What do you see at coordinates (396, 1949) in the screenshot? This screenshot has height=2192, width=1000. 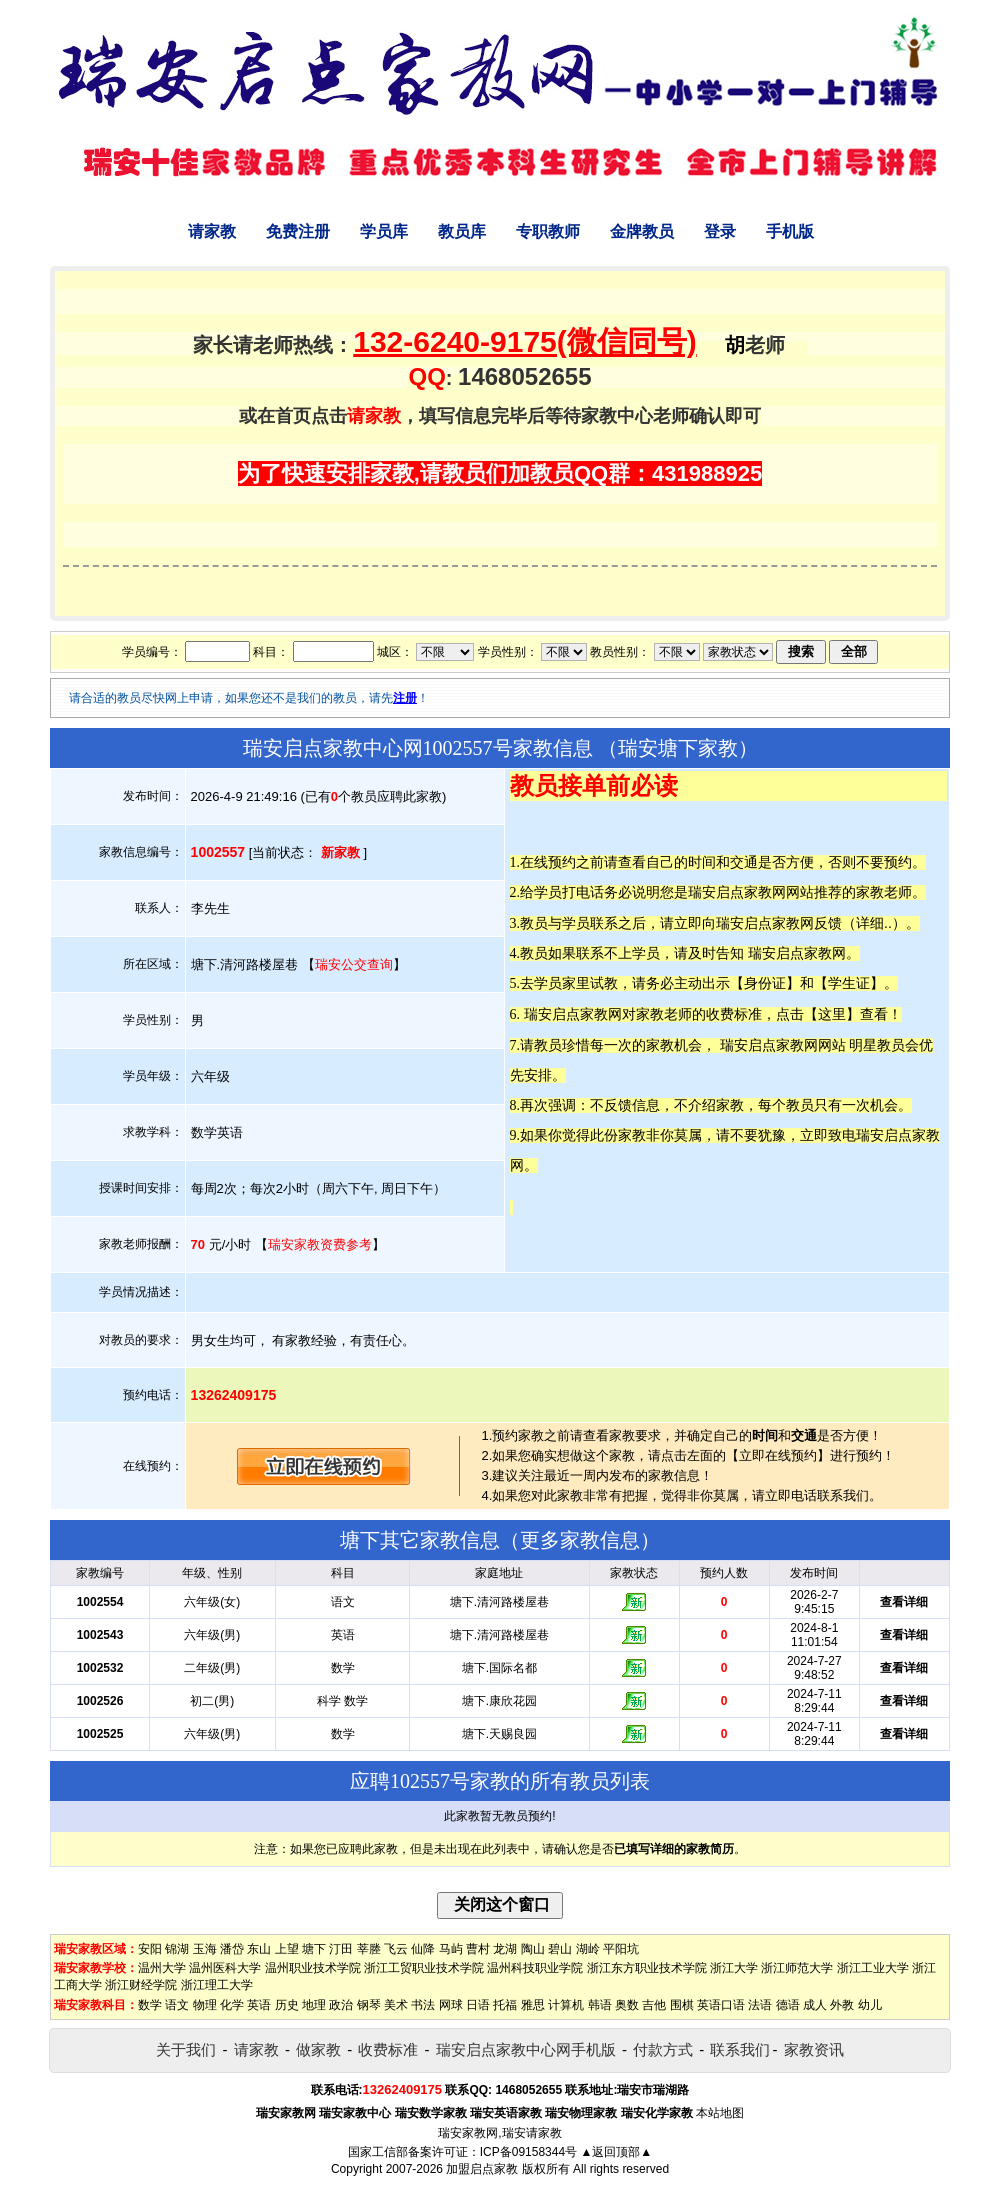 I see `飞云` at bounding box center [396, 1949].